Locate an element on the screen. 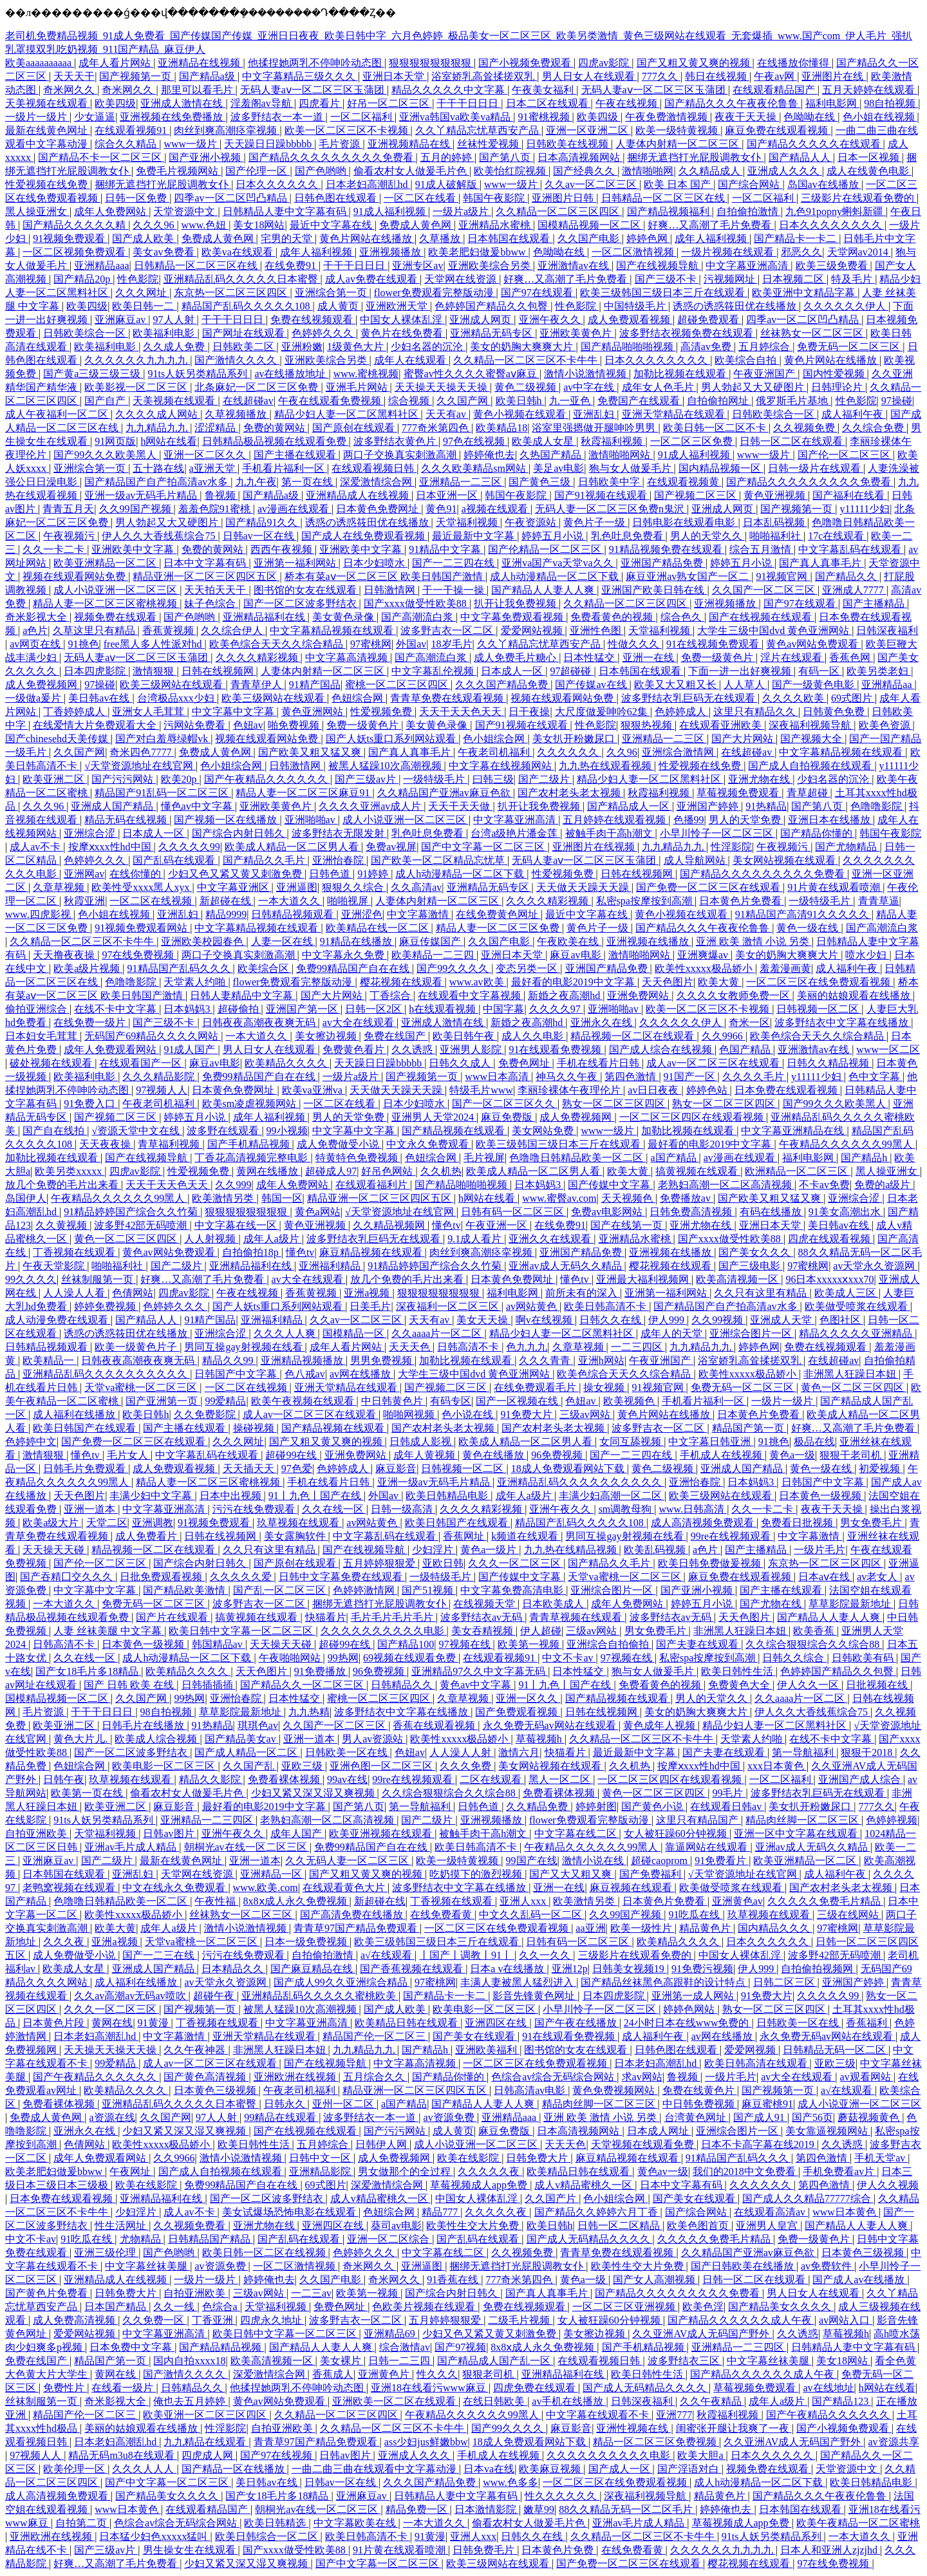 This screenshot has height=2576, width=927. 91婷婷 is located at coordinates (374, 873).